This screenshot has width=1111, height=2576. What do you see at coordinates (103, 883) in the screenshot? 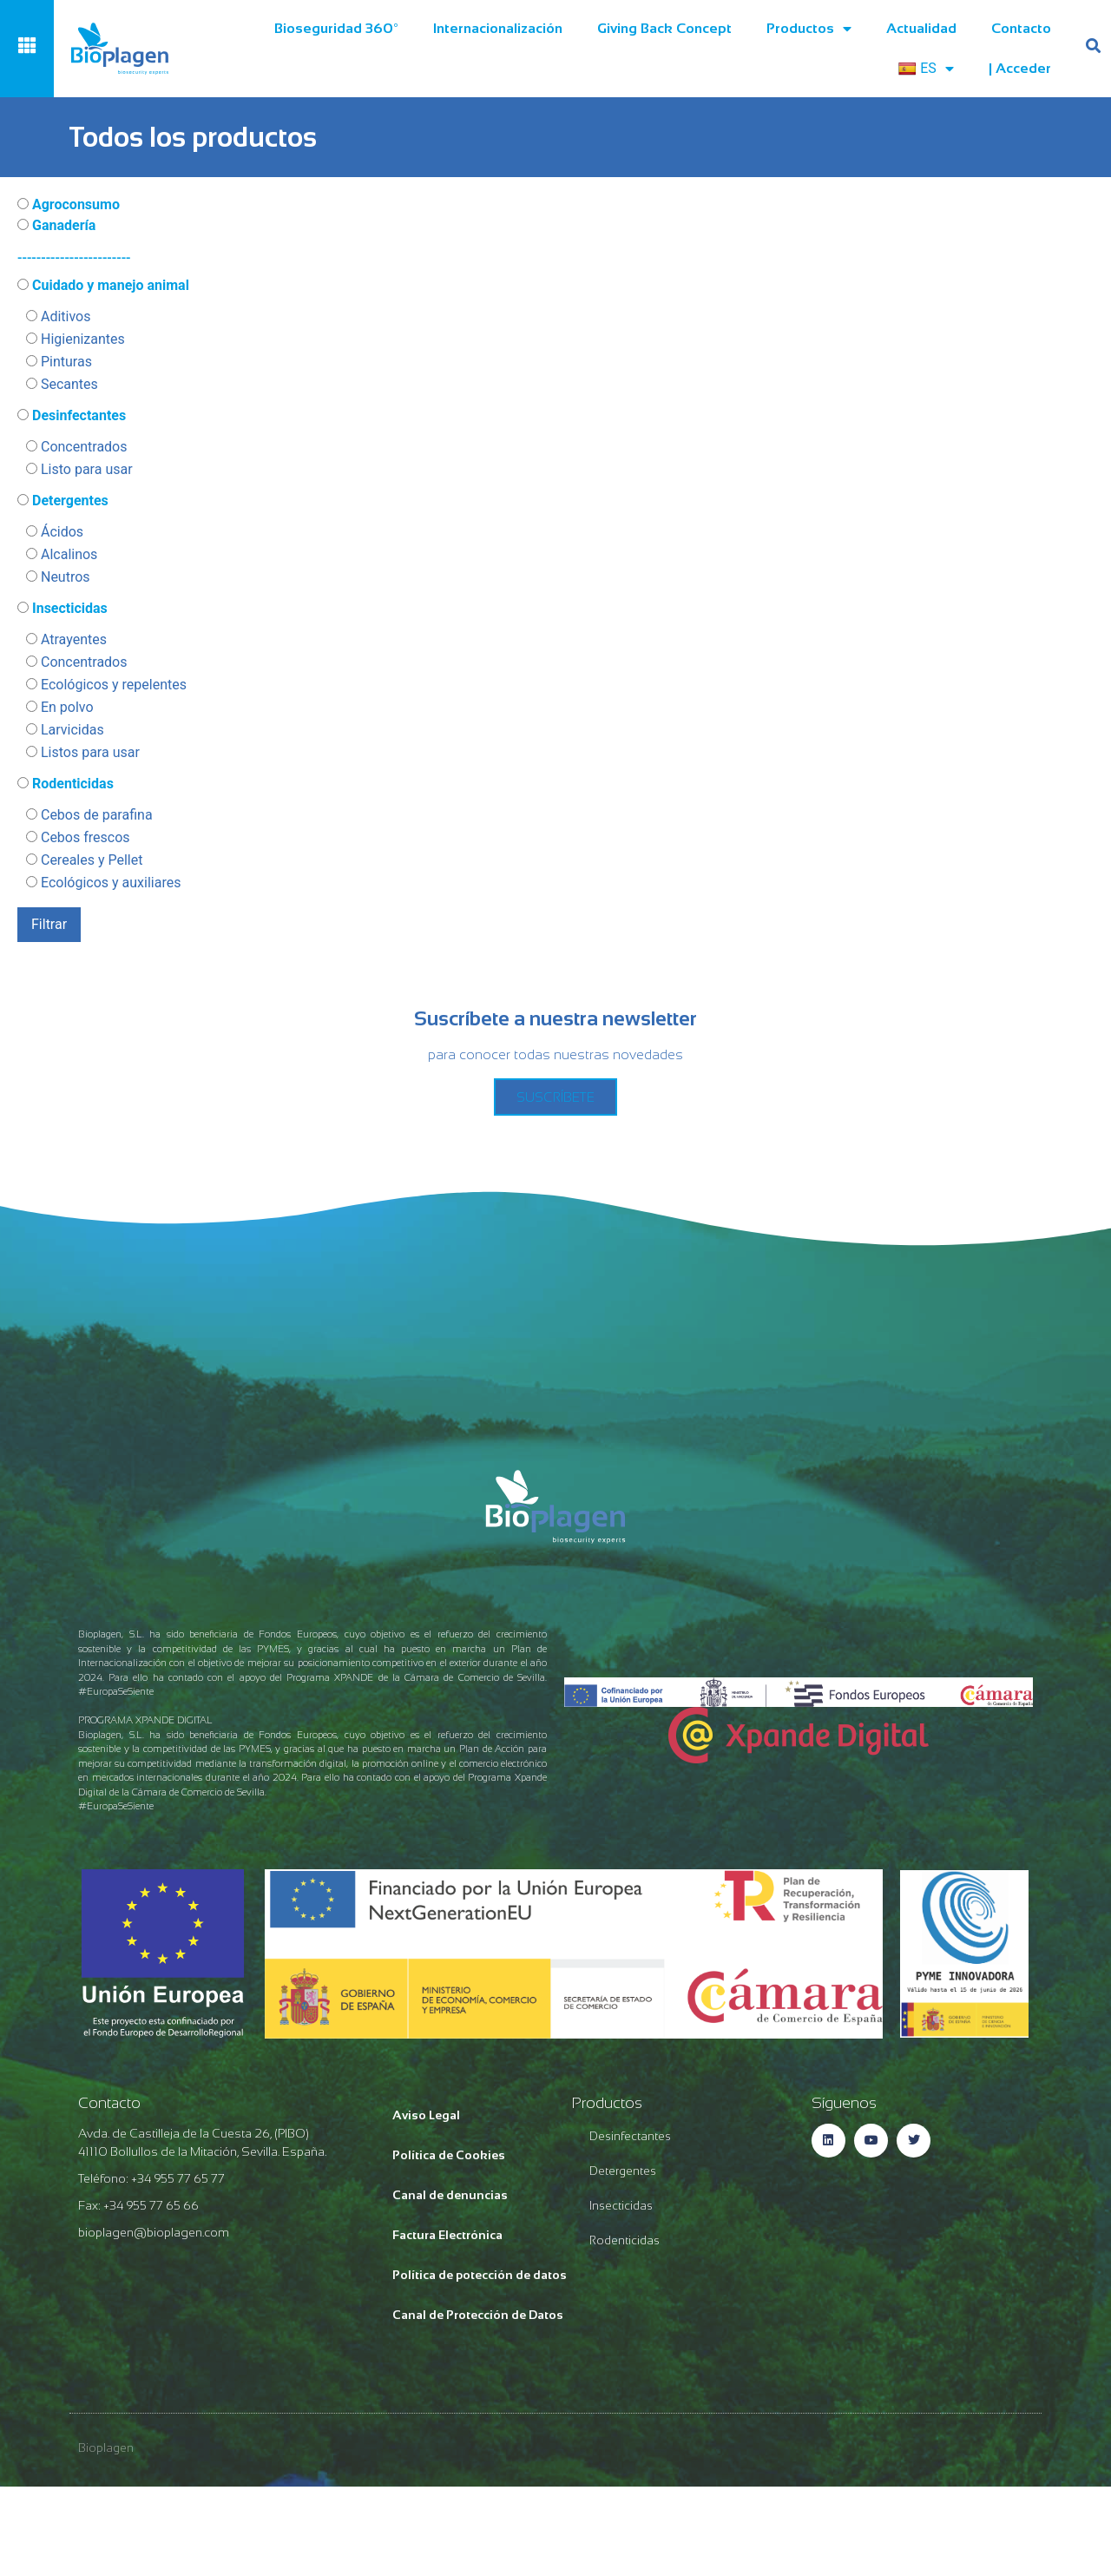
I see `Ecológicos y auxiliares` at bounding box center [103, 883].